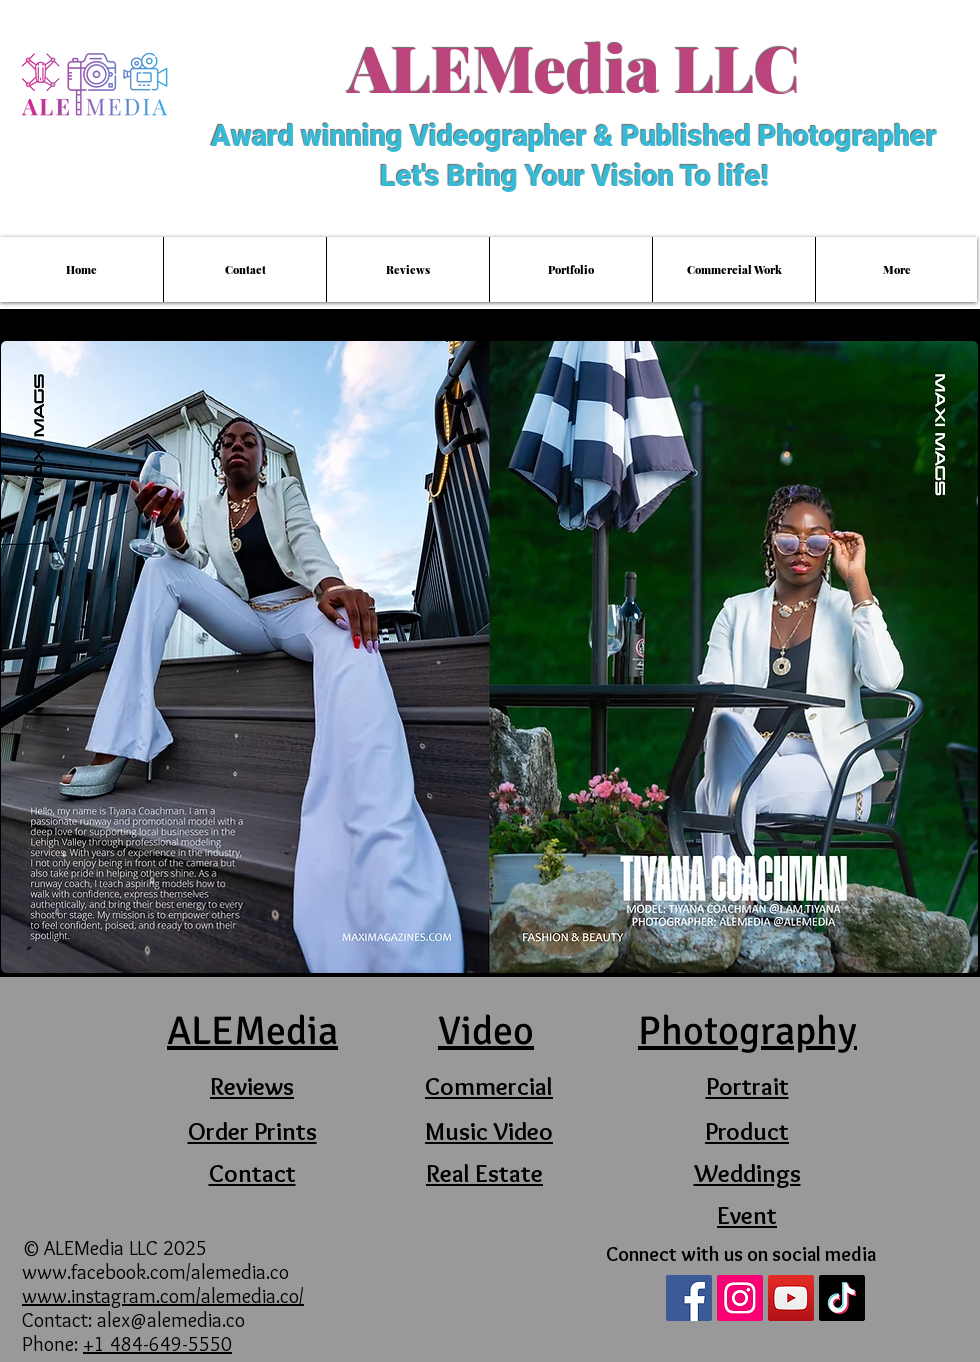 The image size is (980, 1362). Describe the element at coordinates (171, 1320) in the screenshot. I see `alex@alemedia.co` at that location.